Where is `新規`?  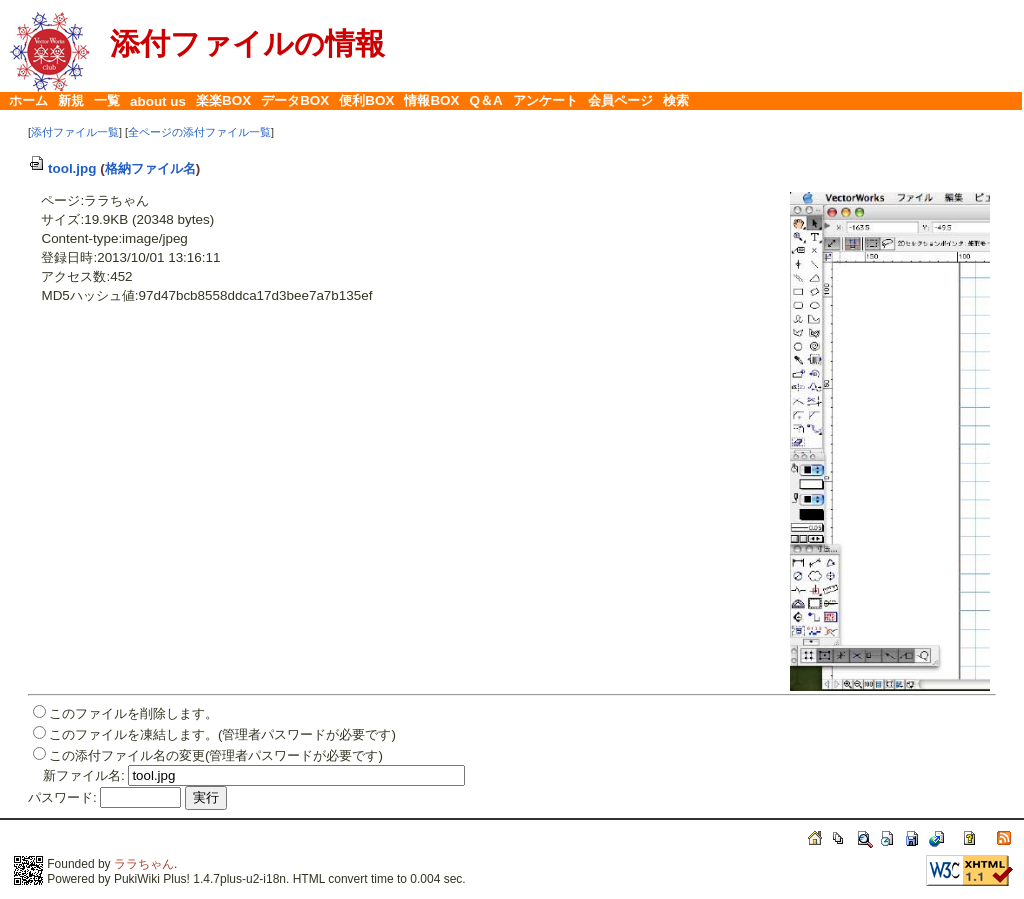 新規 is located at coordinates (71, 100).